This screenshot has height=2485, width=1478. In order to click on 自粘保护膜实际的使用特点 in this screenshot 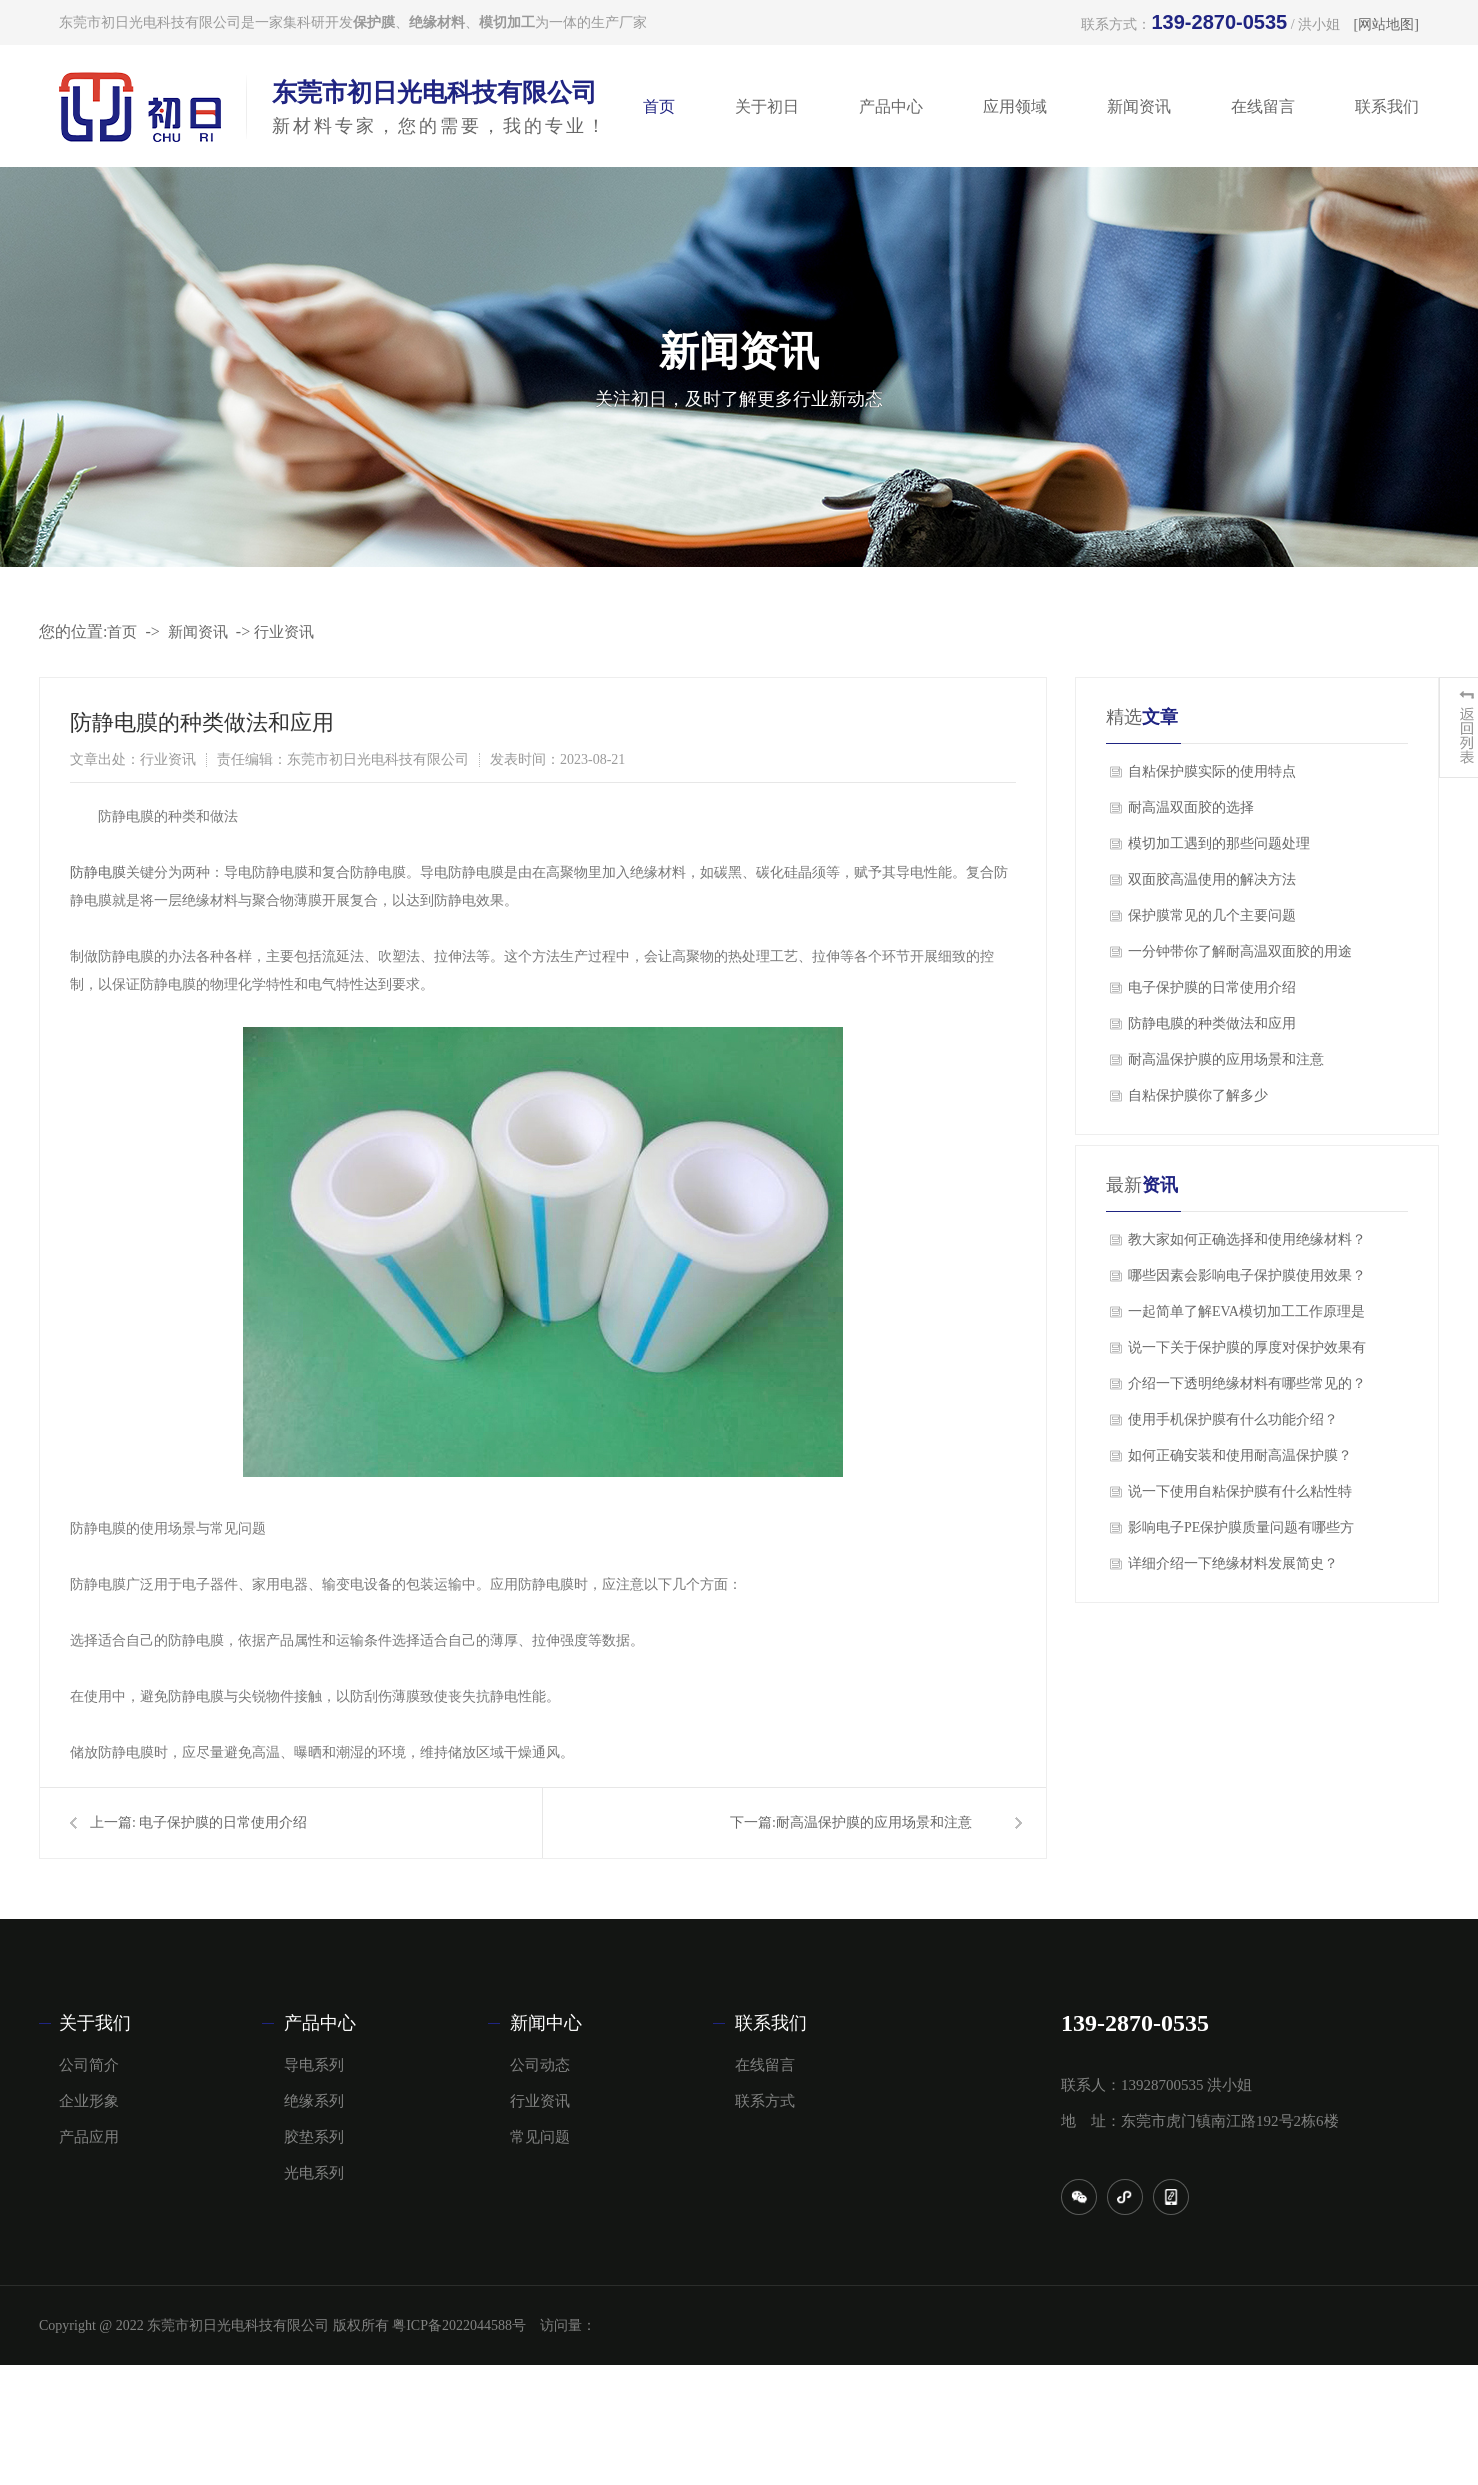, I will do `click(1212, 771)`.